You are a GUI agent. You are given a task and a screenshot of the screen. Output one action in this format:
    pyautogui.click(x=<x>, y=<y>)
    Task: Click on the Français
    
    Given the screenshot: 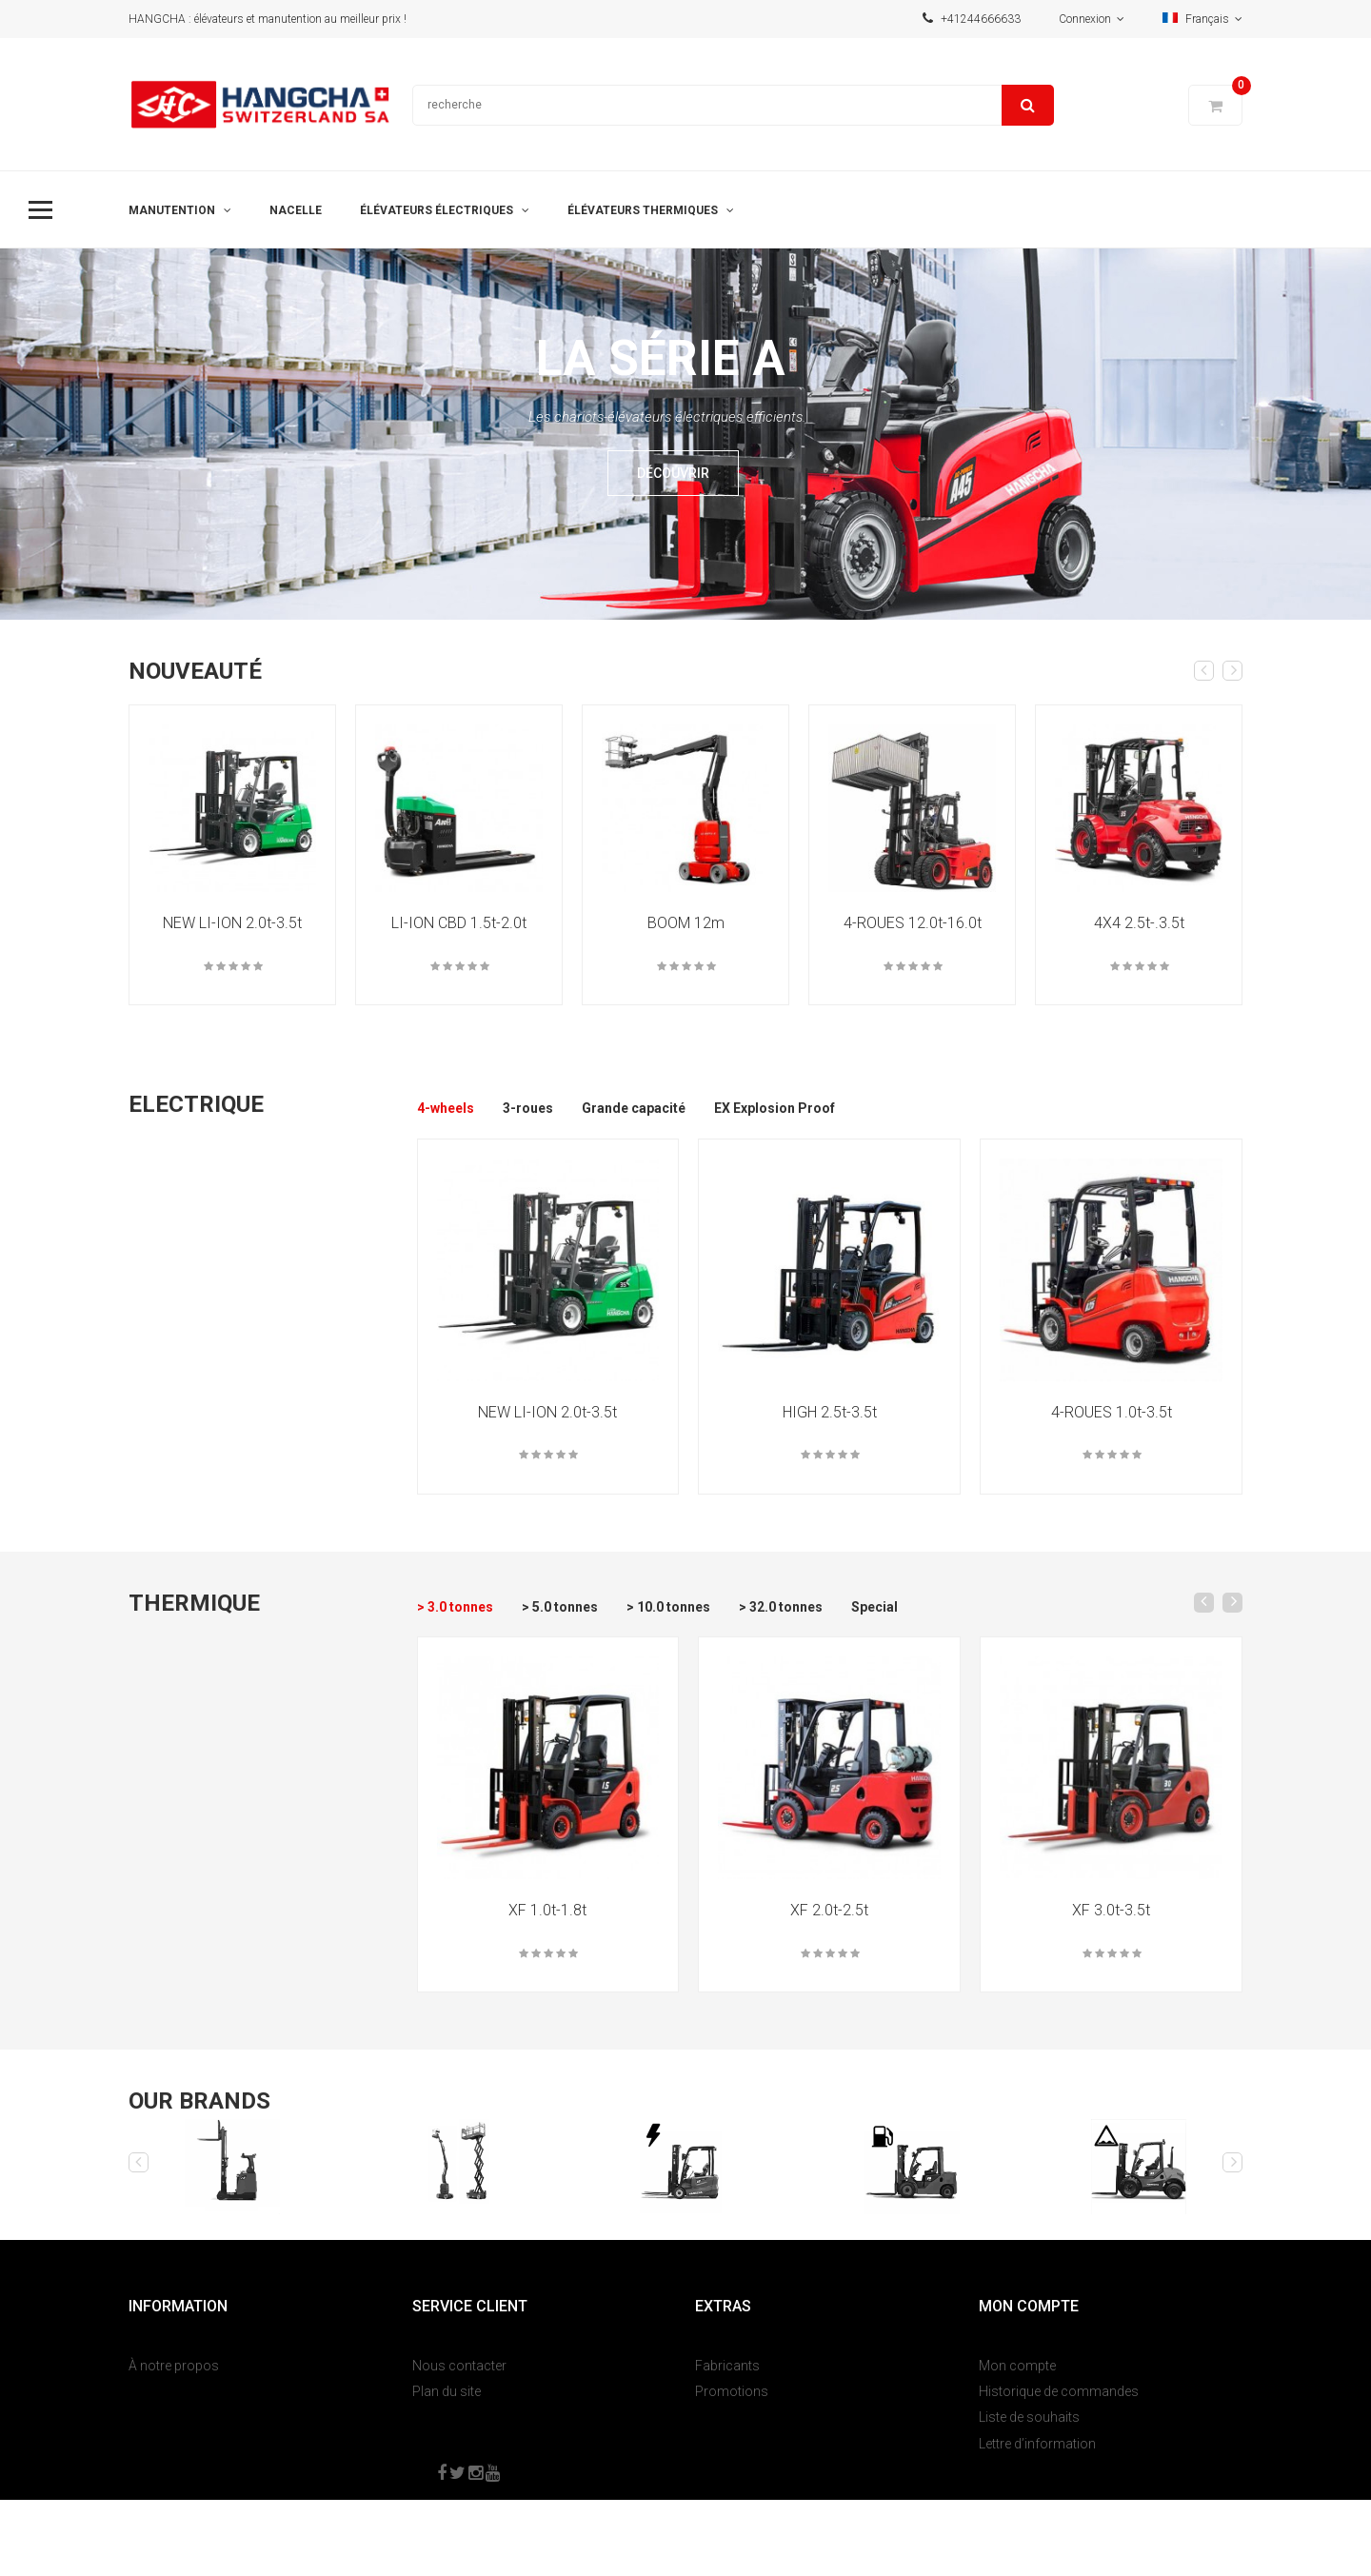 What is the action you would take?
    pyautogui.click(x=1202, y=19)
    